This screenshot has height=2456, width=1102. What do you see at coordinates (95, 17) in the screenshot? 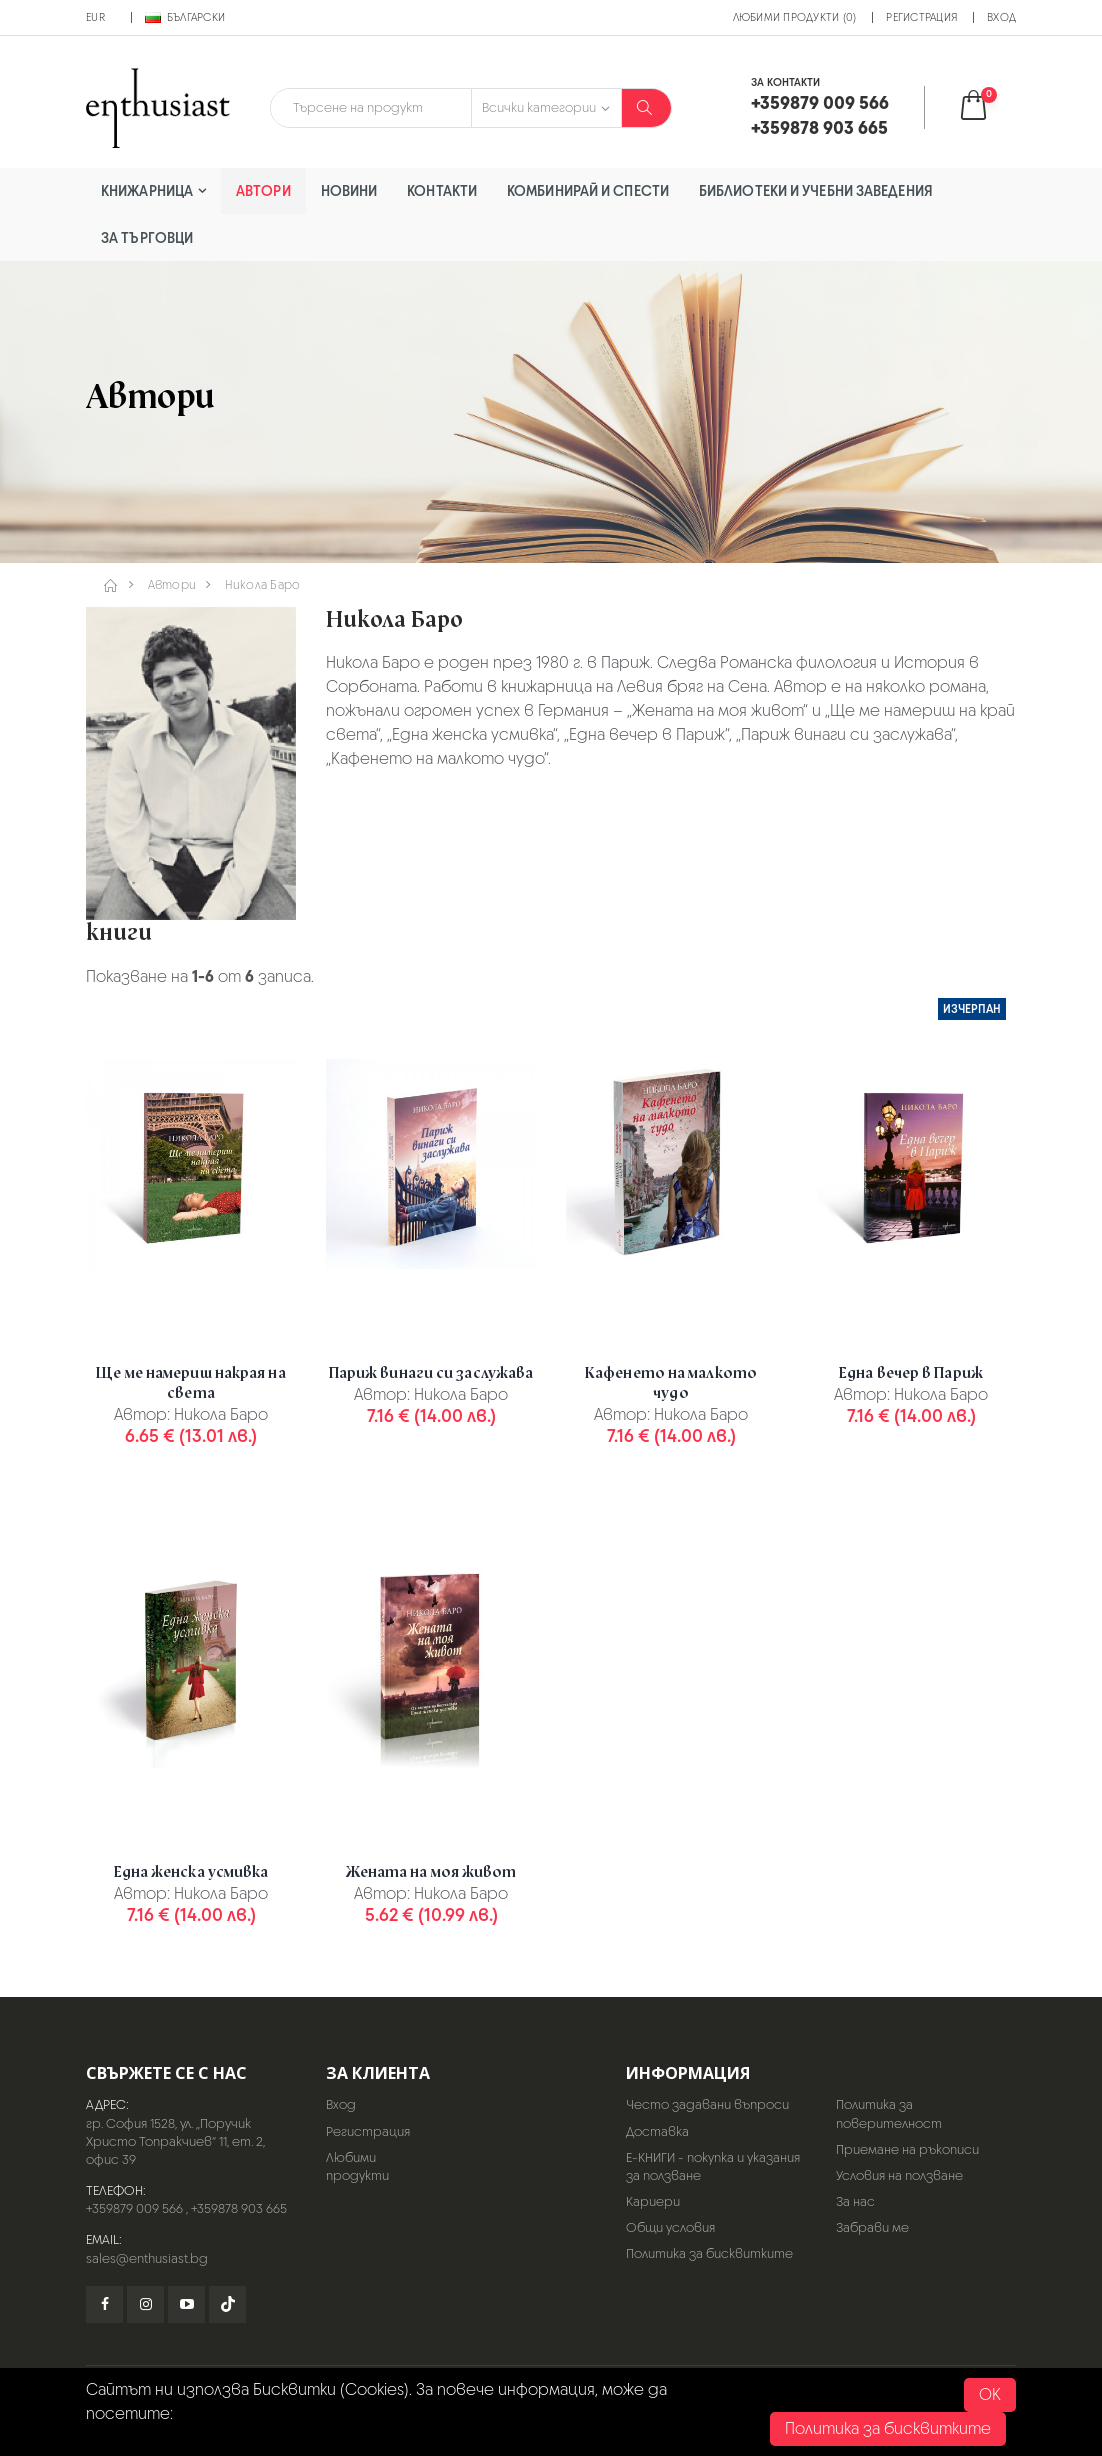
I see `EUR` at bounding box center [95, 17].